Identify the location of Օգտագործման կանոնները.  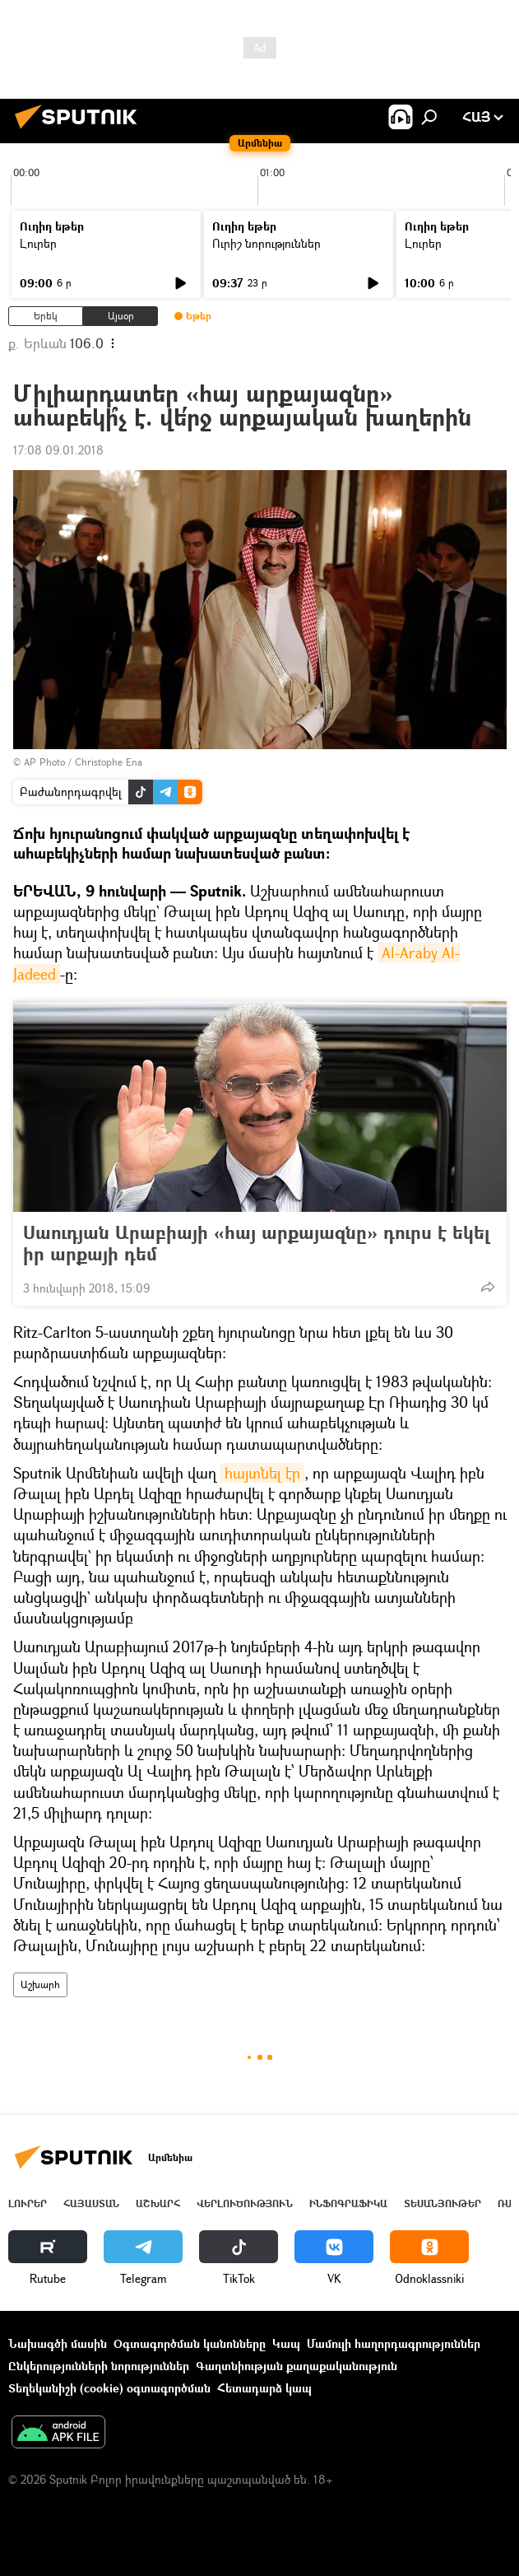
(190, 2343).